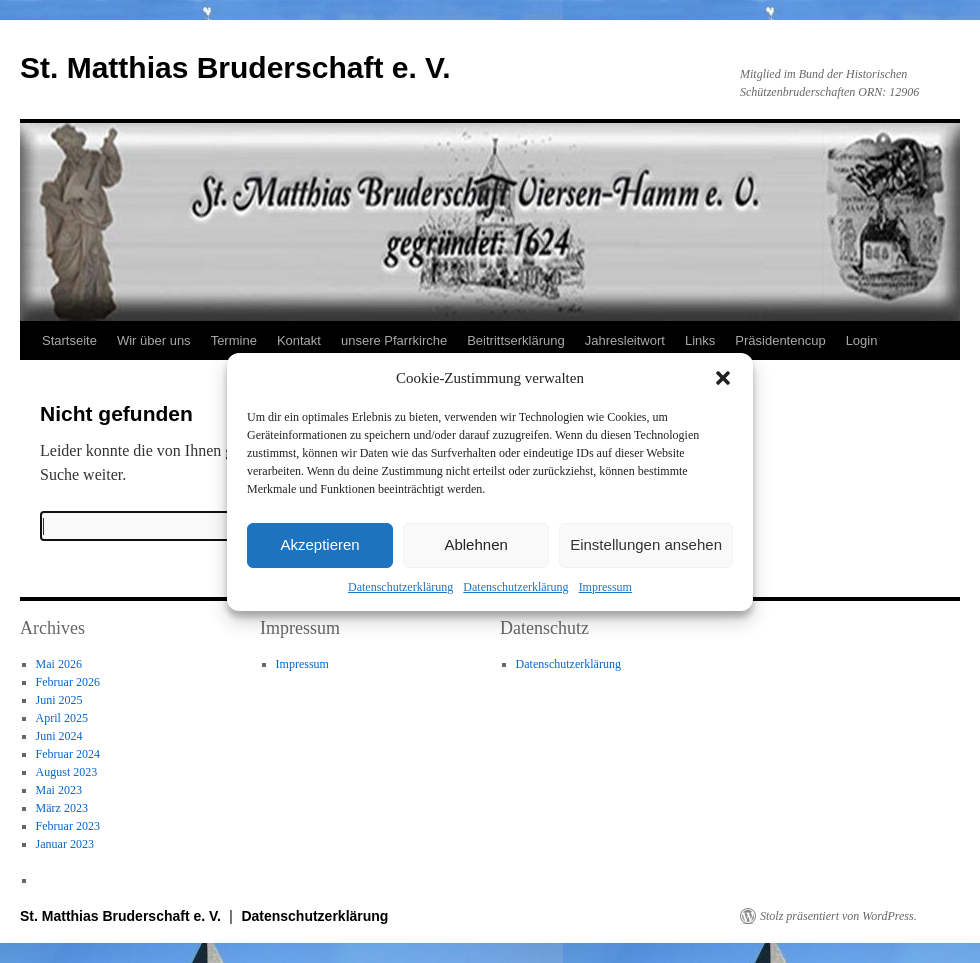 This screenshot has width=980, height=963. I want to click on Akzeptieren, so click(319, 544).